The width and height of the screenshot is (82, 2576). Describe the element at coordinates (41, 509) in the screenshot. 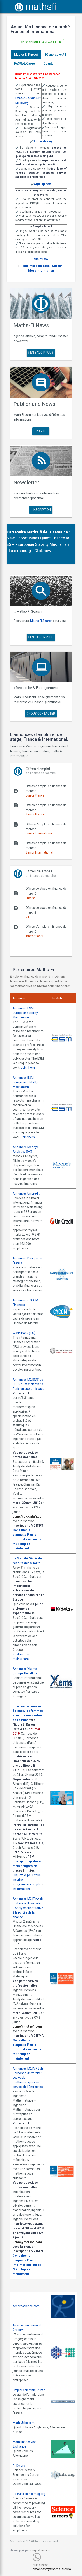

I see `Inscription` at that location.